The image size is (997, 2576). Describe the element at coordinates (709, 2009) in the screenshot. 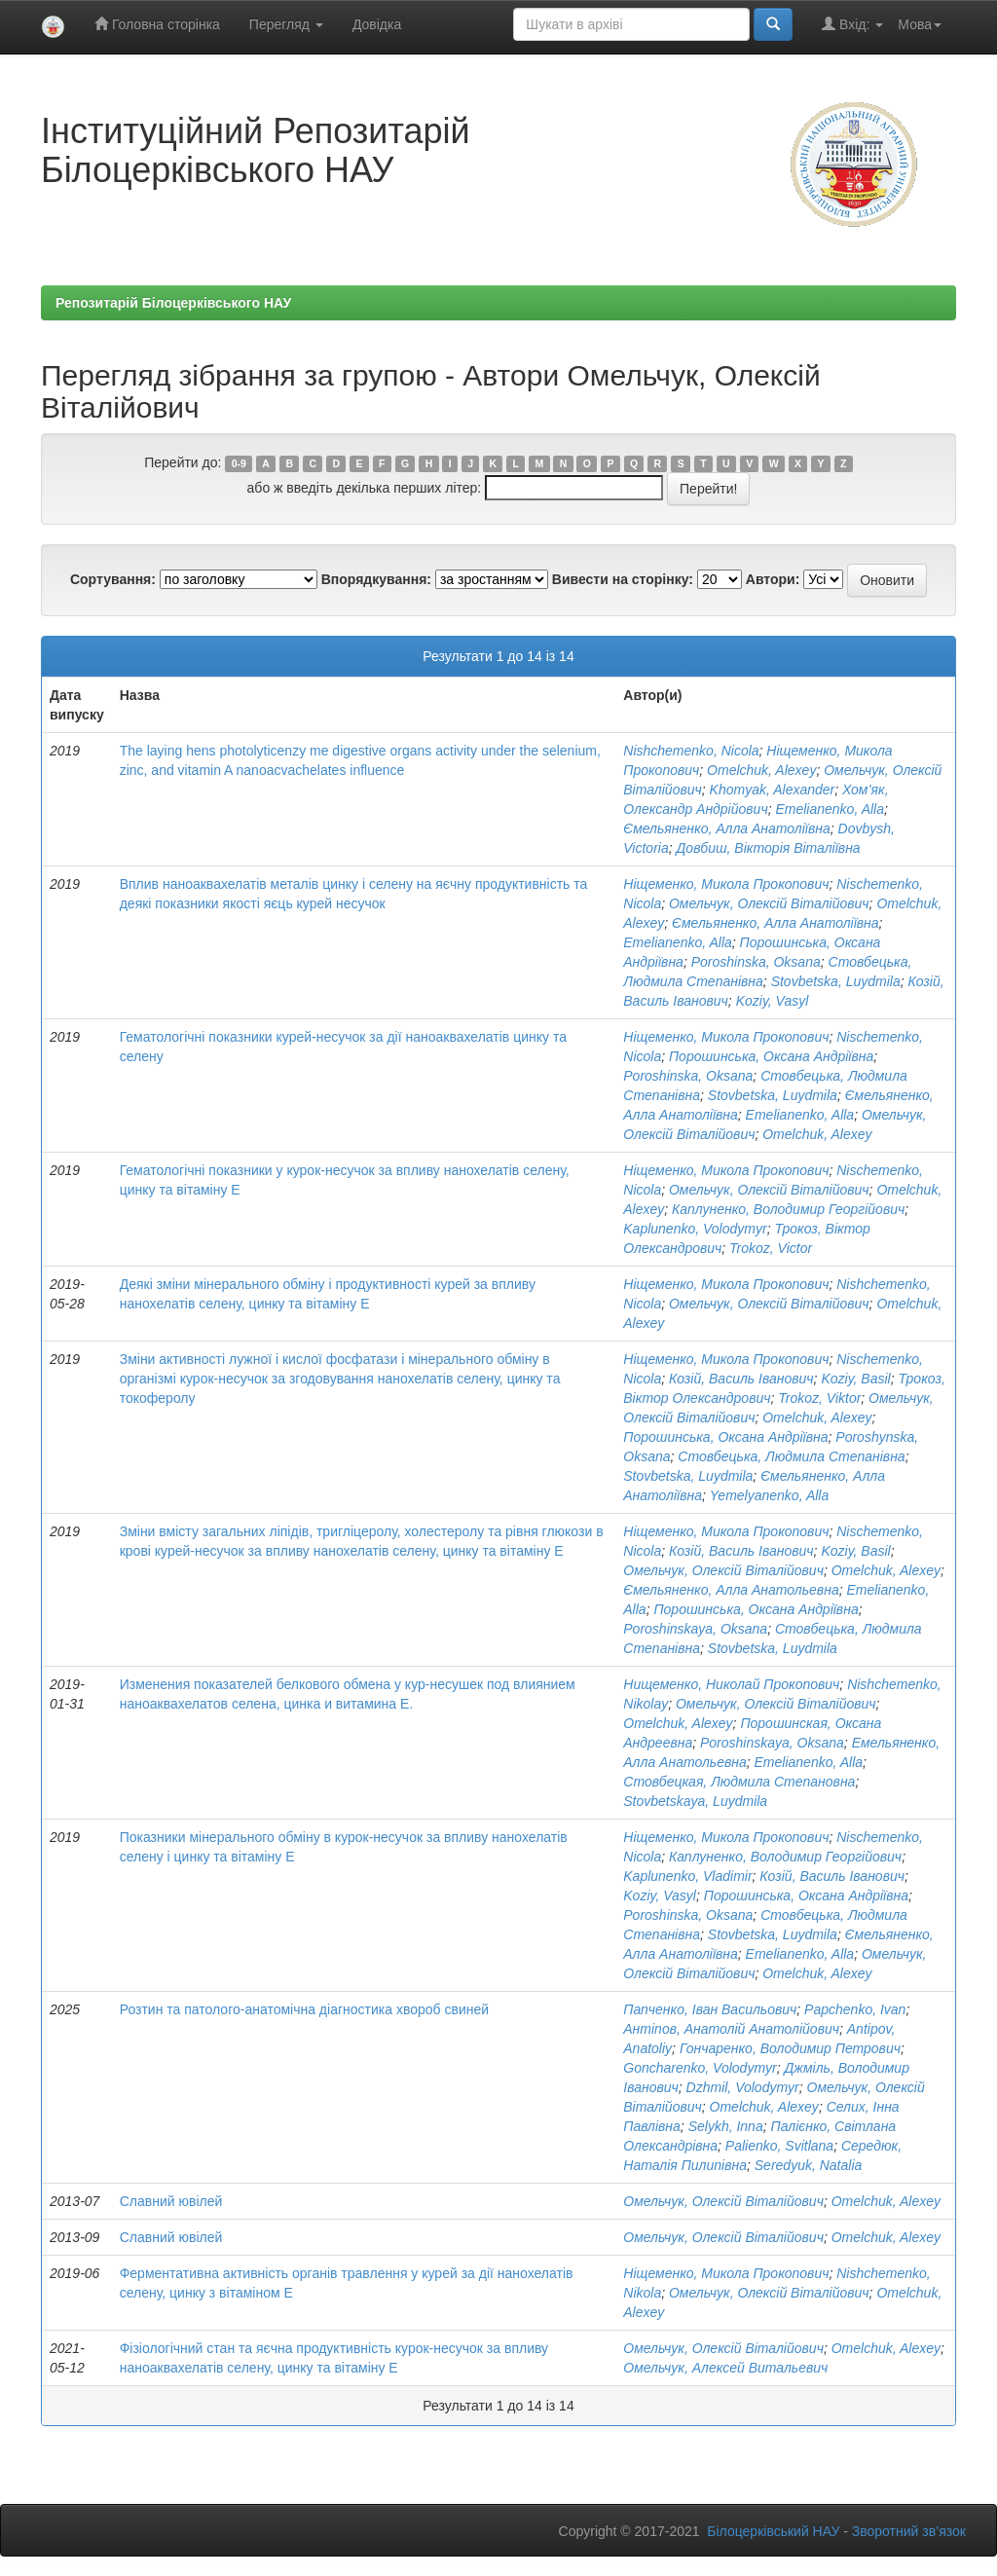

I see `Папченко, Іван Васильович` at that location.